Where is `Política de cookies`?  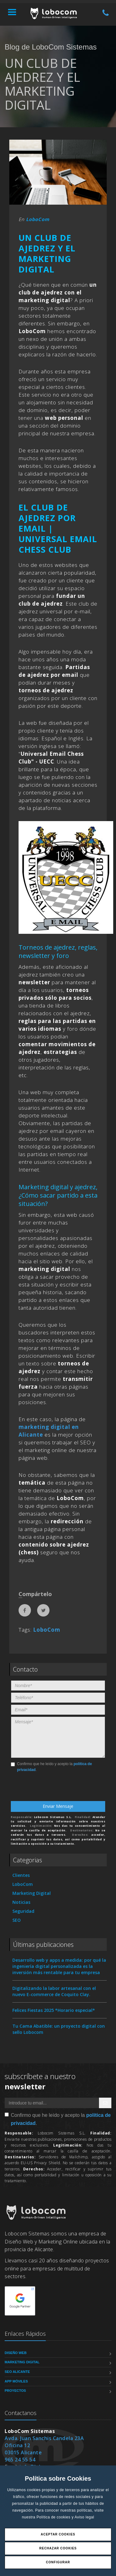 Política de cookies is located at coordinates (54, 2517).